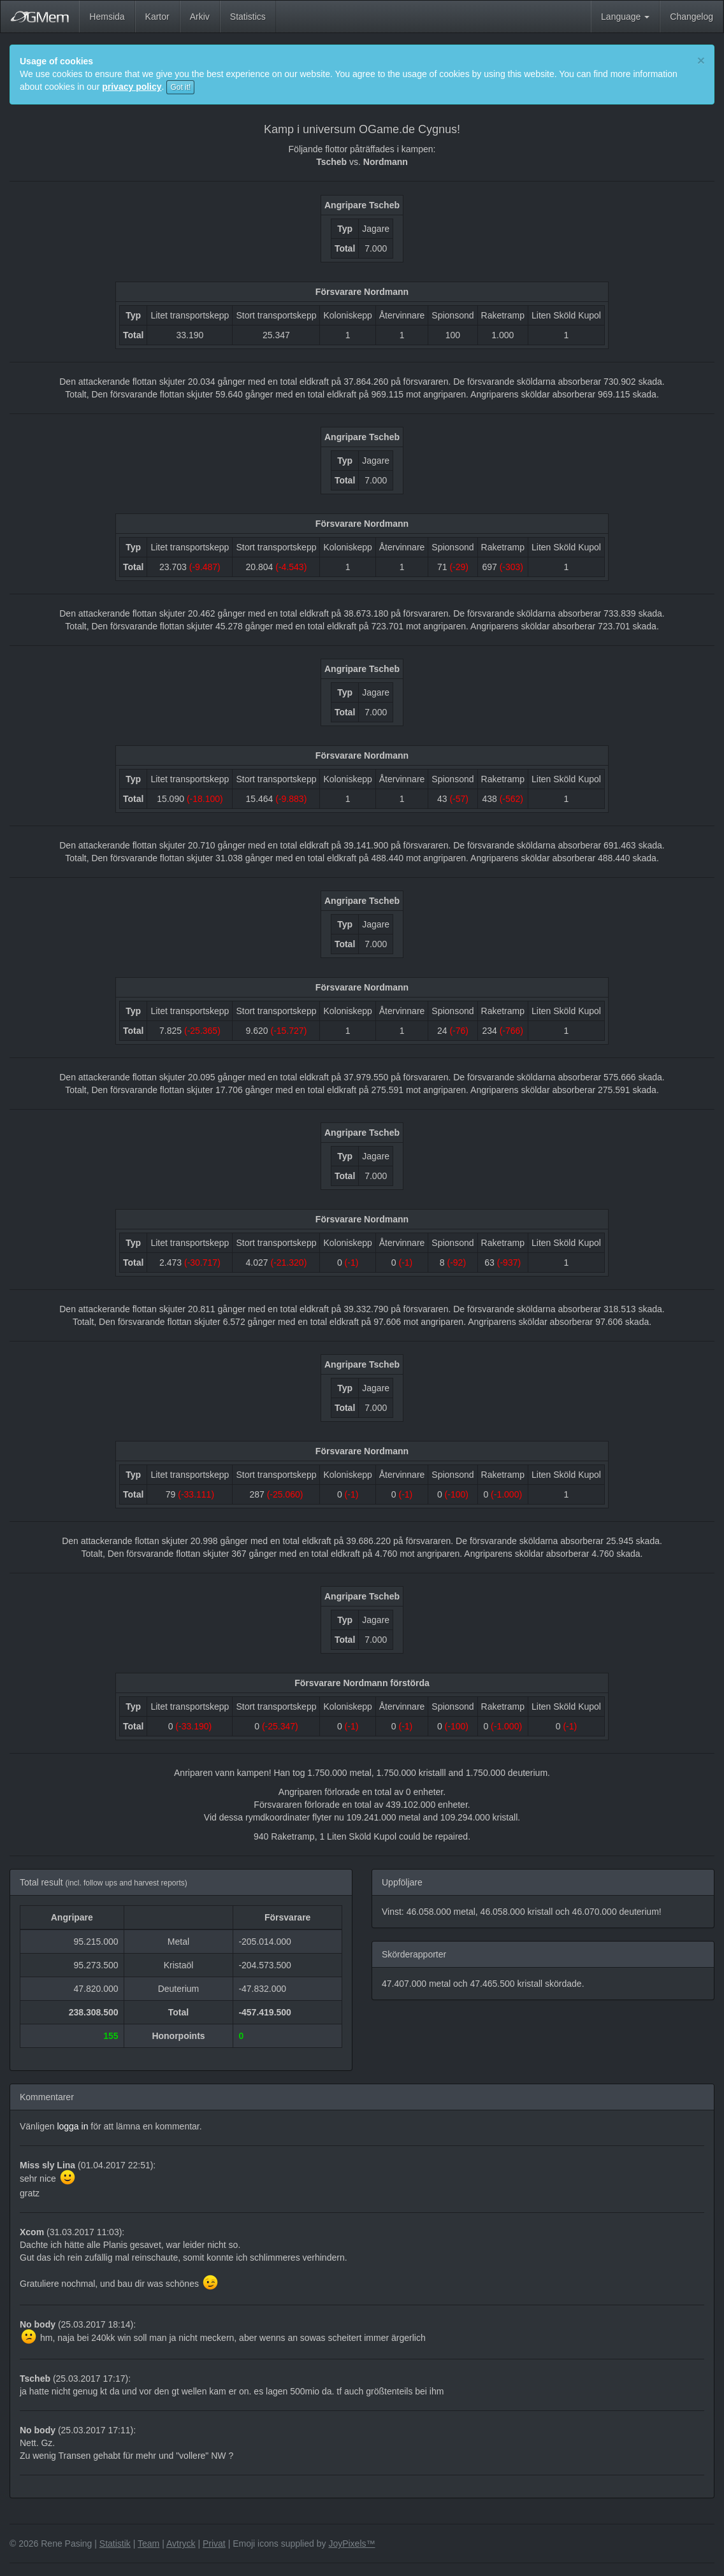 The width and height of the screenshot is (724, 2576). I want to click on Privat, so click(214, 2543).